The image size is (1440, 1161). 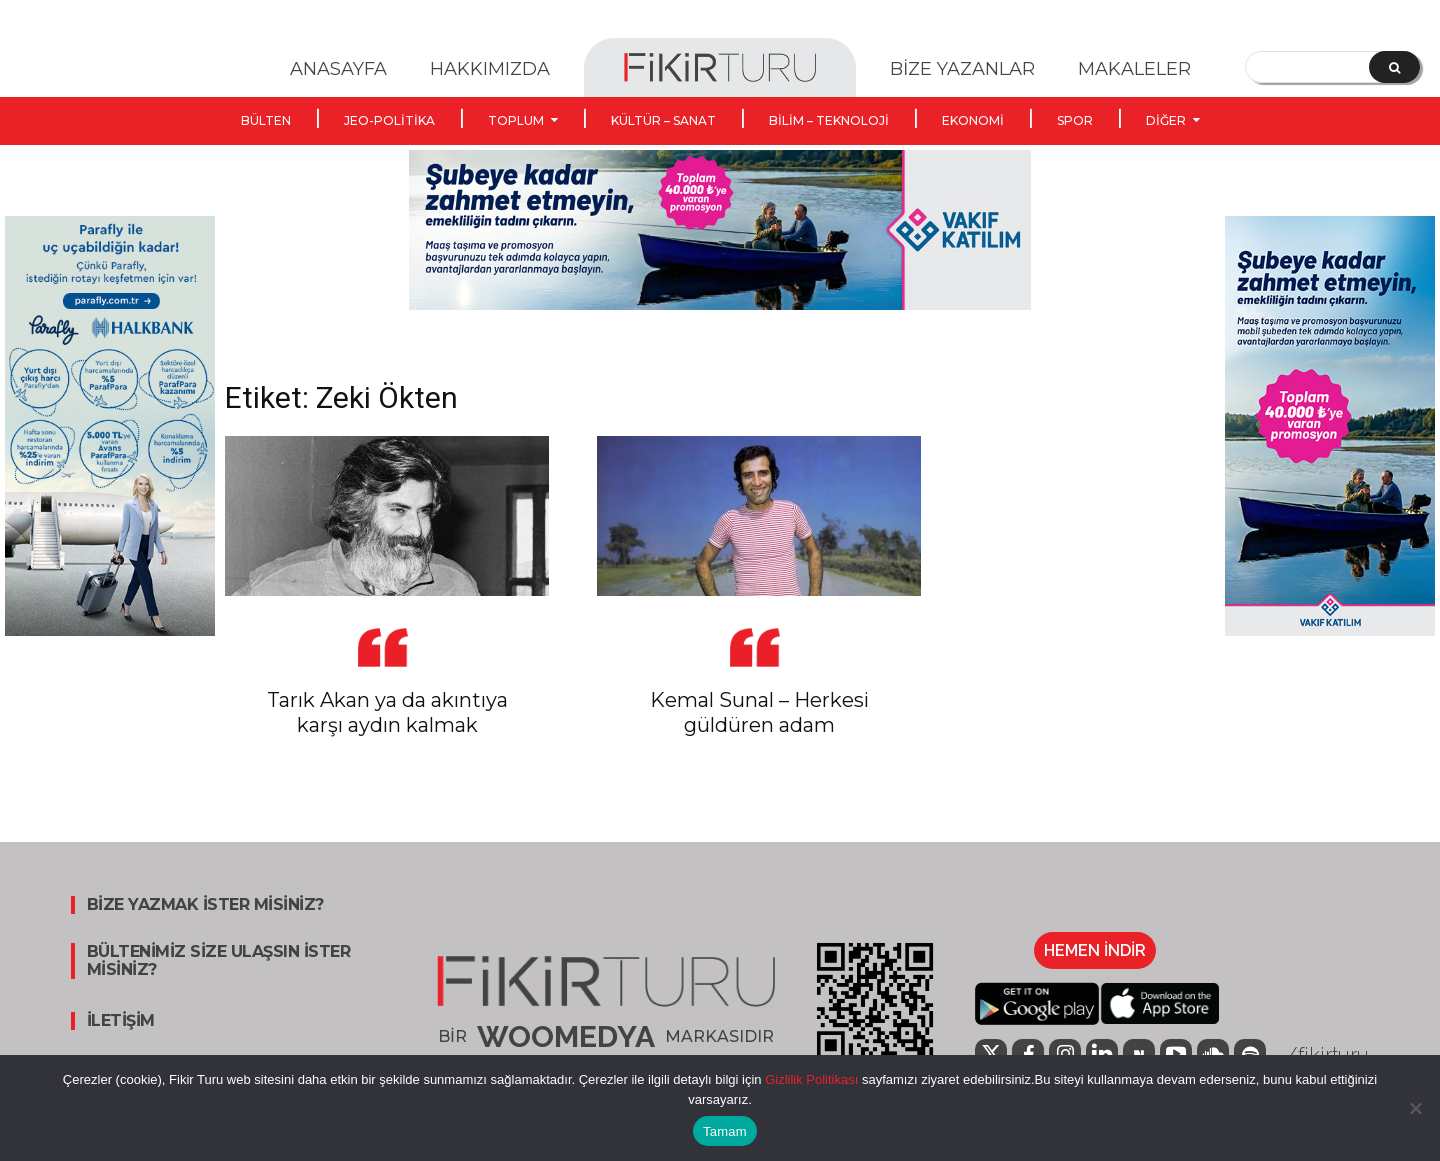 I want to click on Tarık Akan ya da akıntıya karşı aydın kalmak, so click(x=387, y=712).